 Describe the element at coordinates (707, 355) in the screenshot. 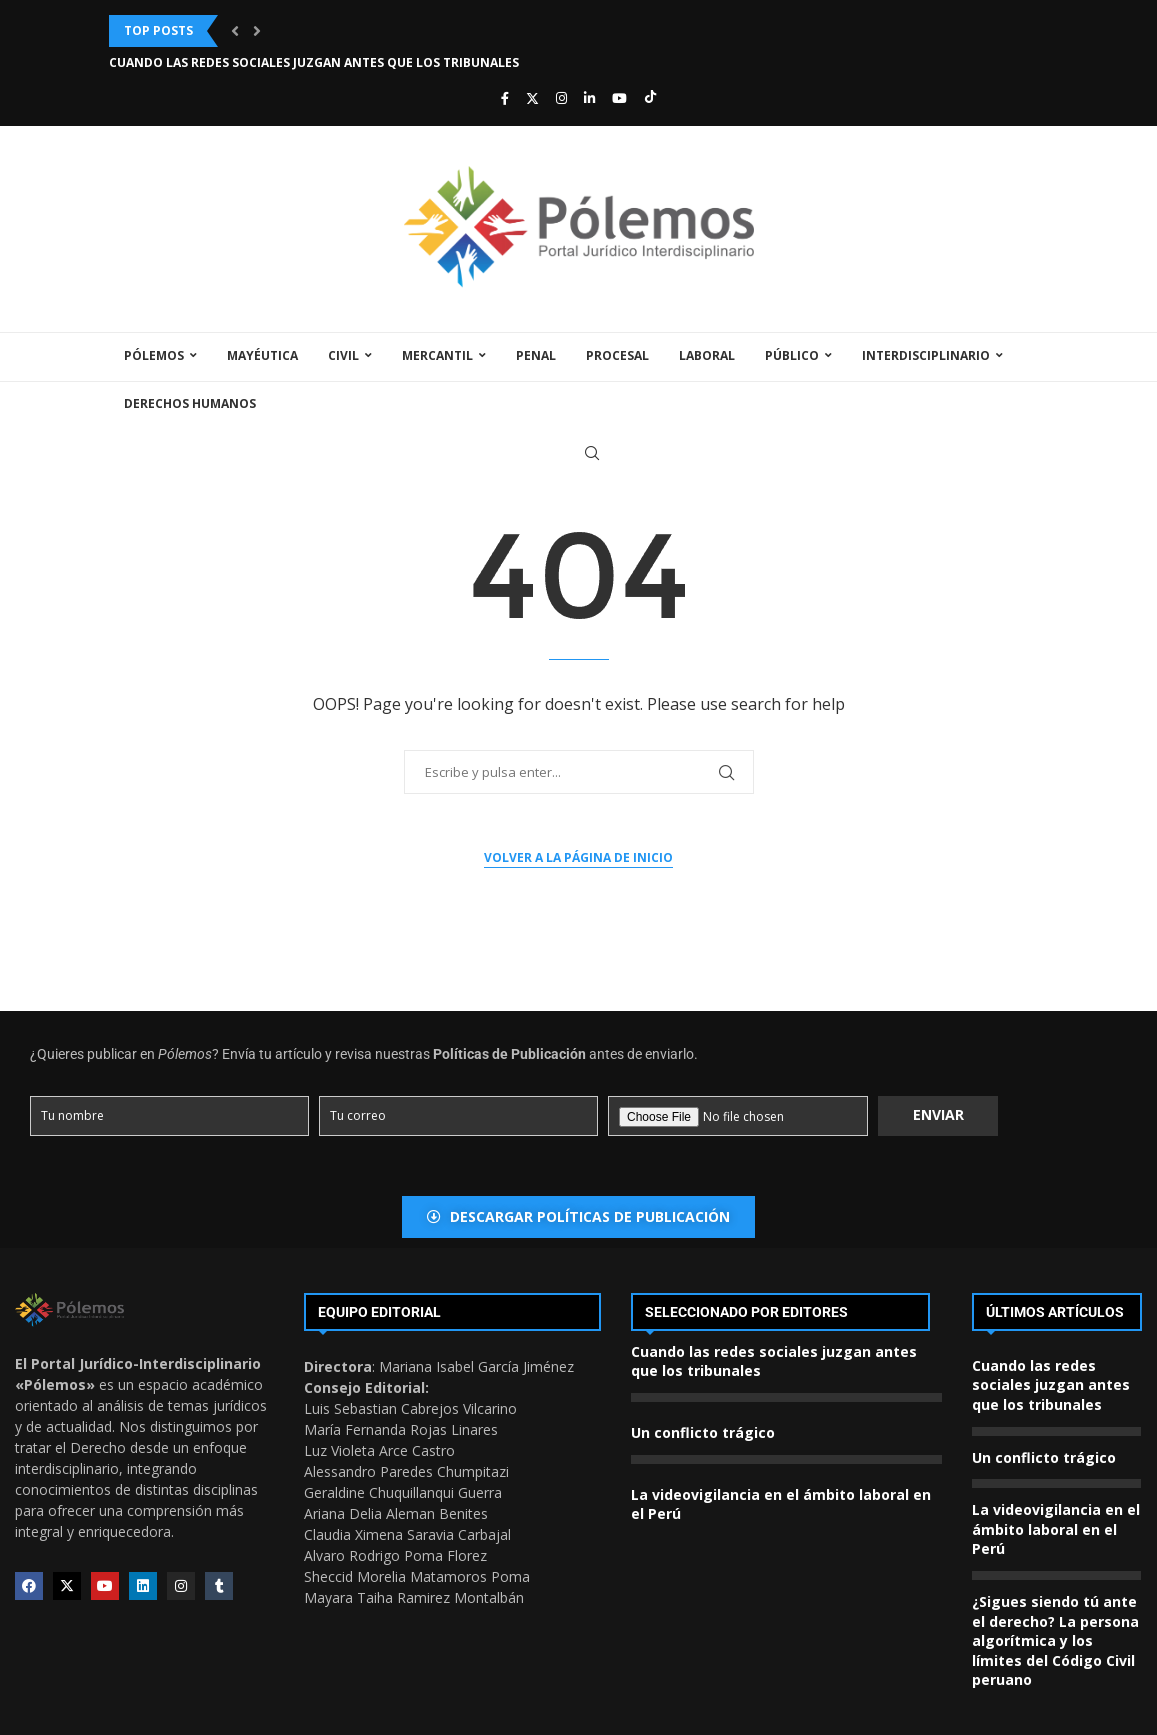

I see `Laboral` at that location.